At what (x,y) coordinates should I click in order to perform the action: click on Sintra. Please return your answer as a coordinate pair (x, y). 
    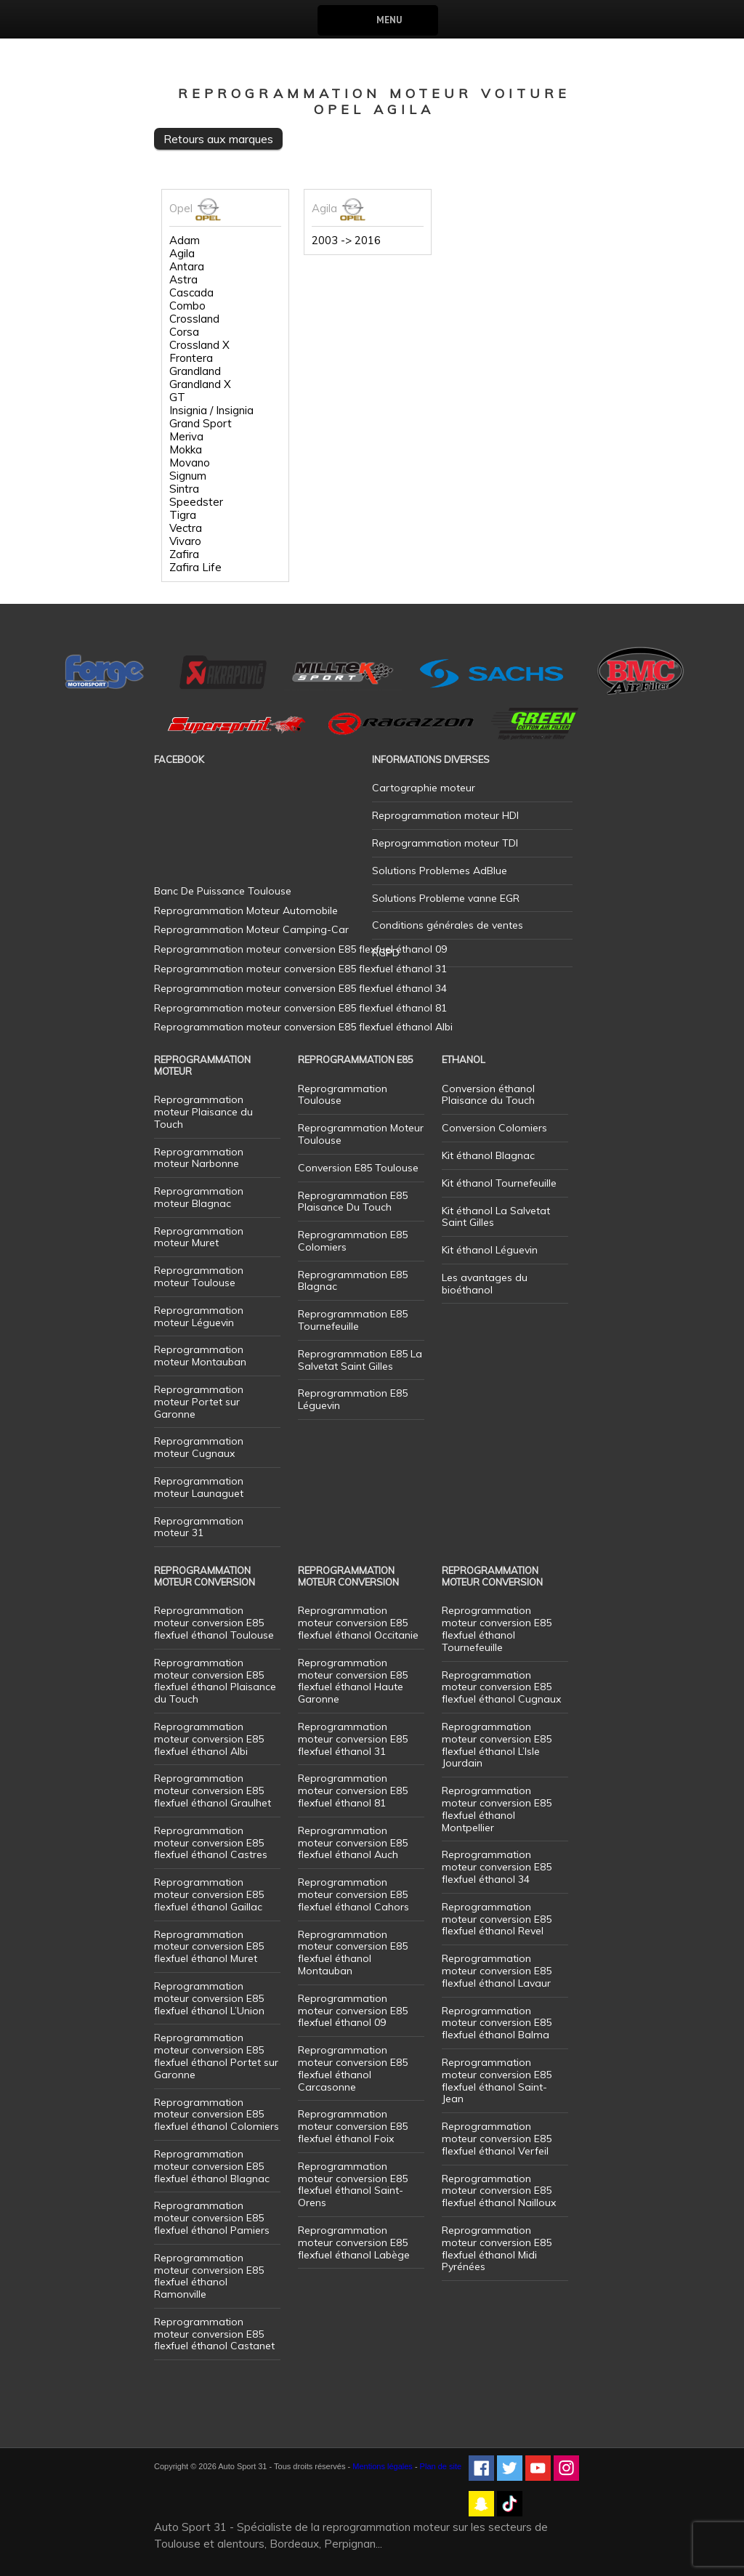
    Looking at the image, I should click on (184, 489).